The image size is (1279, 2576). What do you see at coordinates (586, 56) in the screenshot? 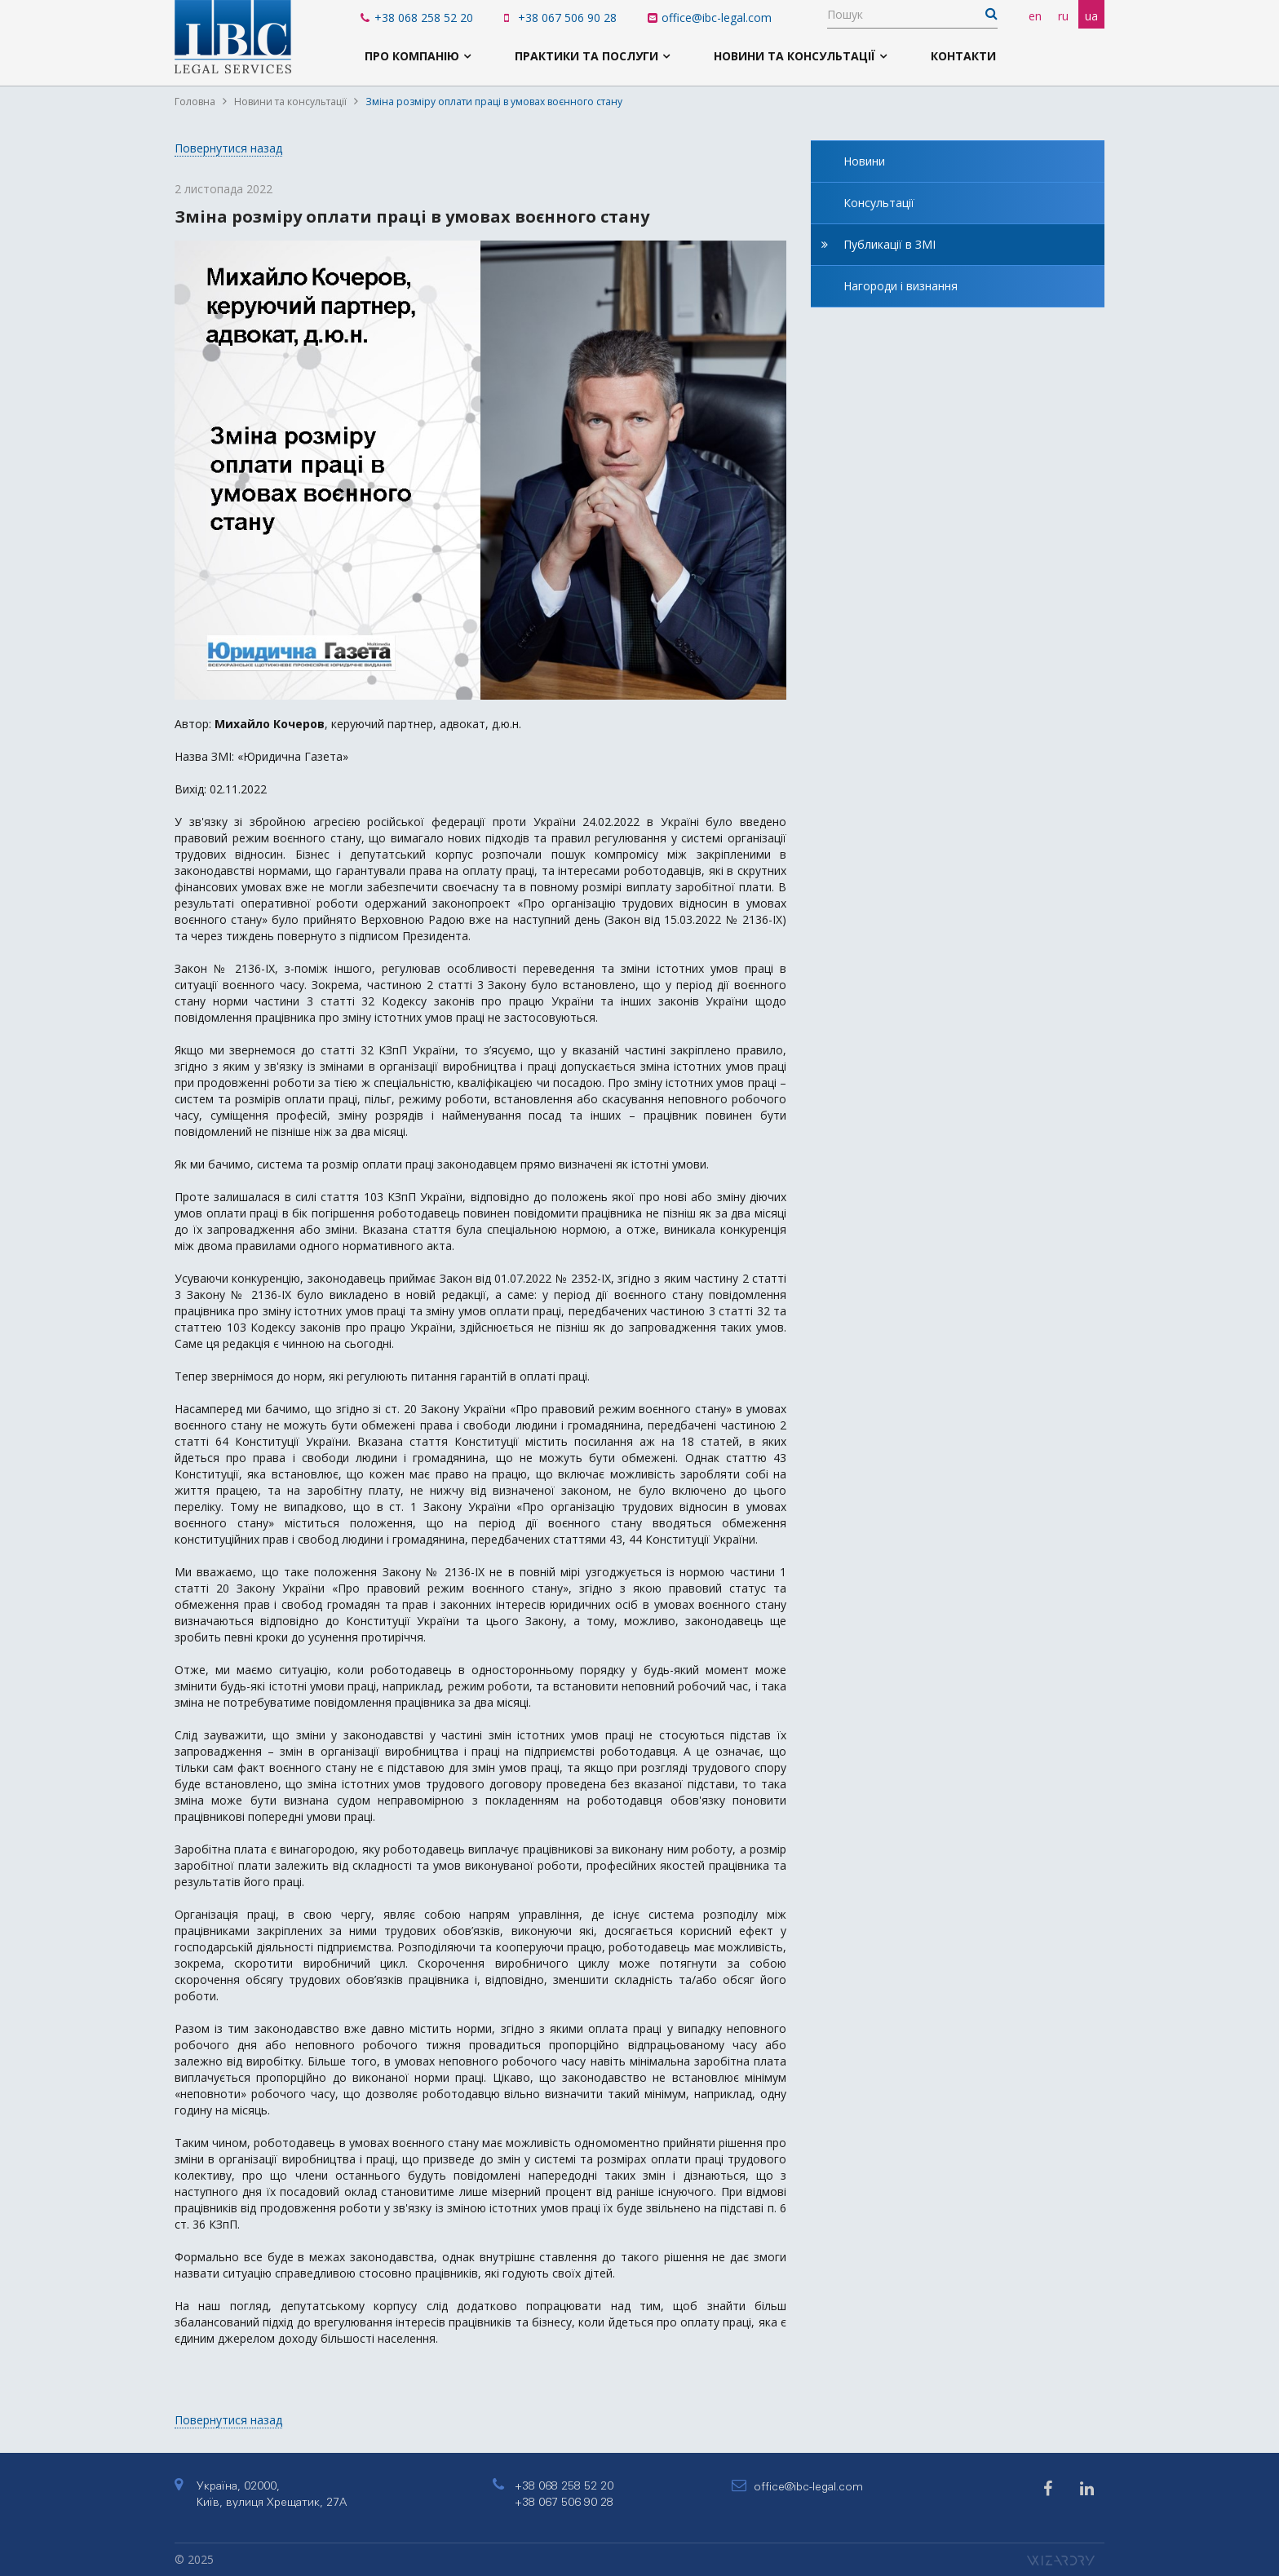
I see `Практики та послуги` at bounding box center [586, 56].